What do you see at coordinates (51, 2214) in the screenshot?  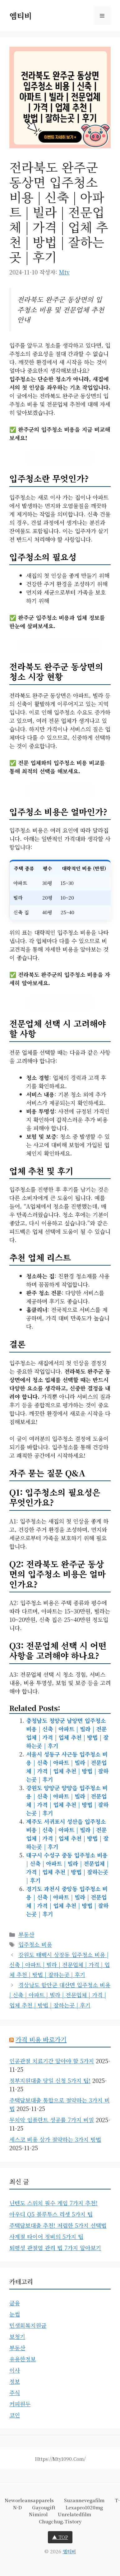 I see `아우디 Q5 블루투스 리셋 5가지 팁` at bounding box center [51, 2214].